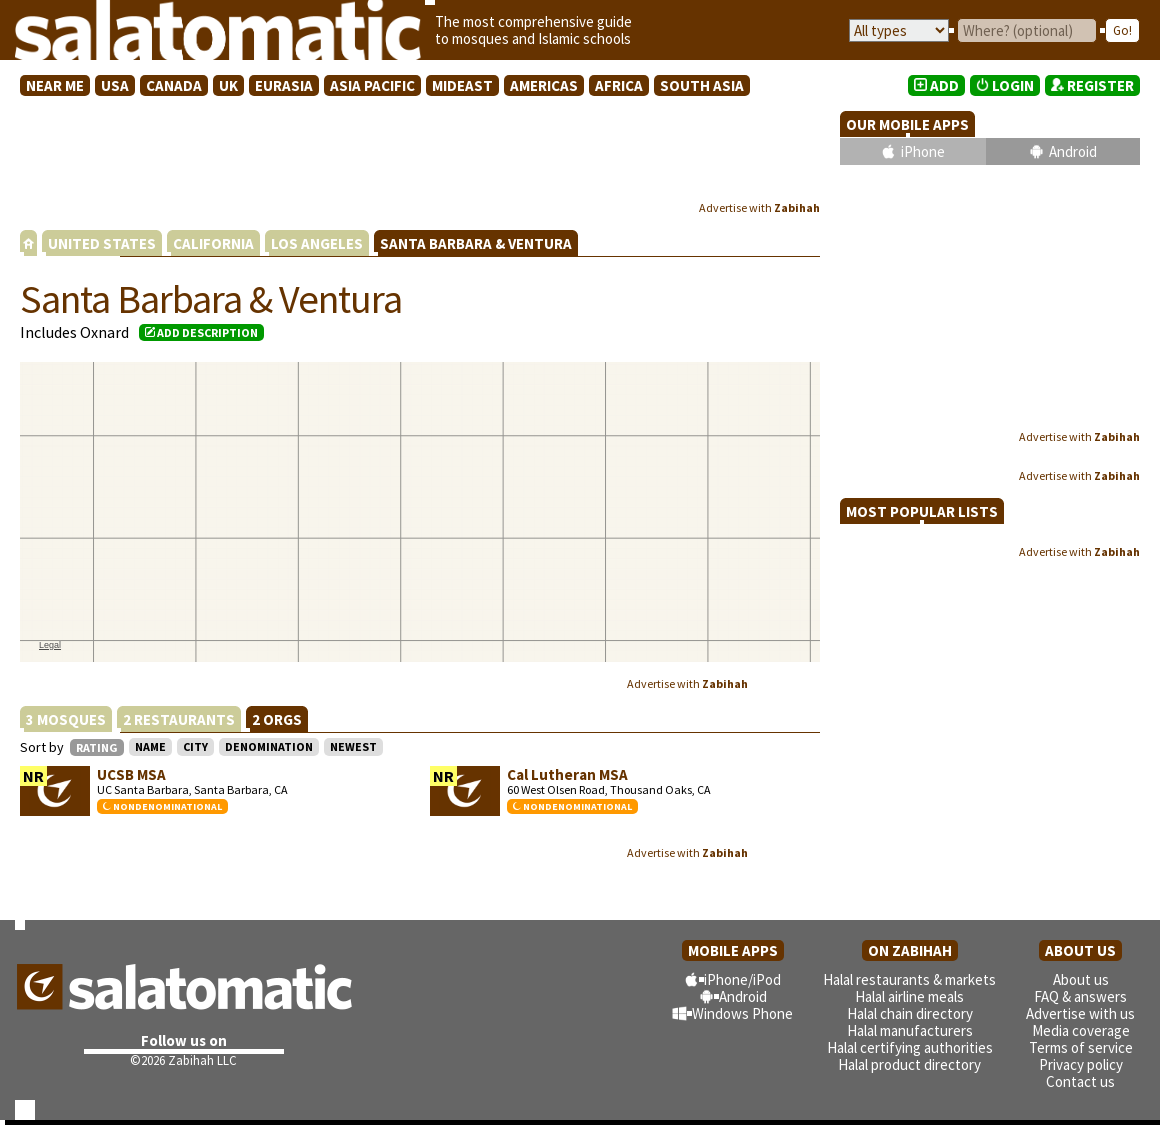 The image size is (1160, 1125). I want to click on Halal chain directory, so click(910, 1013).